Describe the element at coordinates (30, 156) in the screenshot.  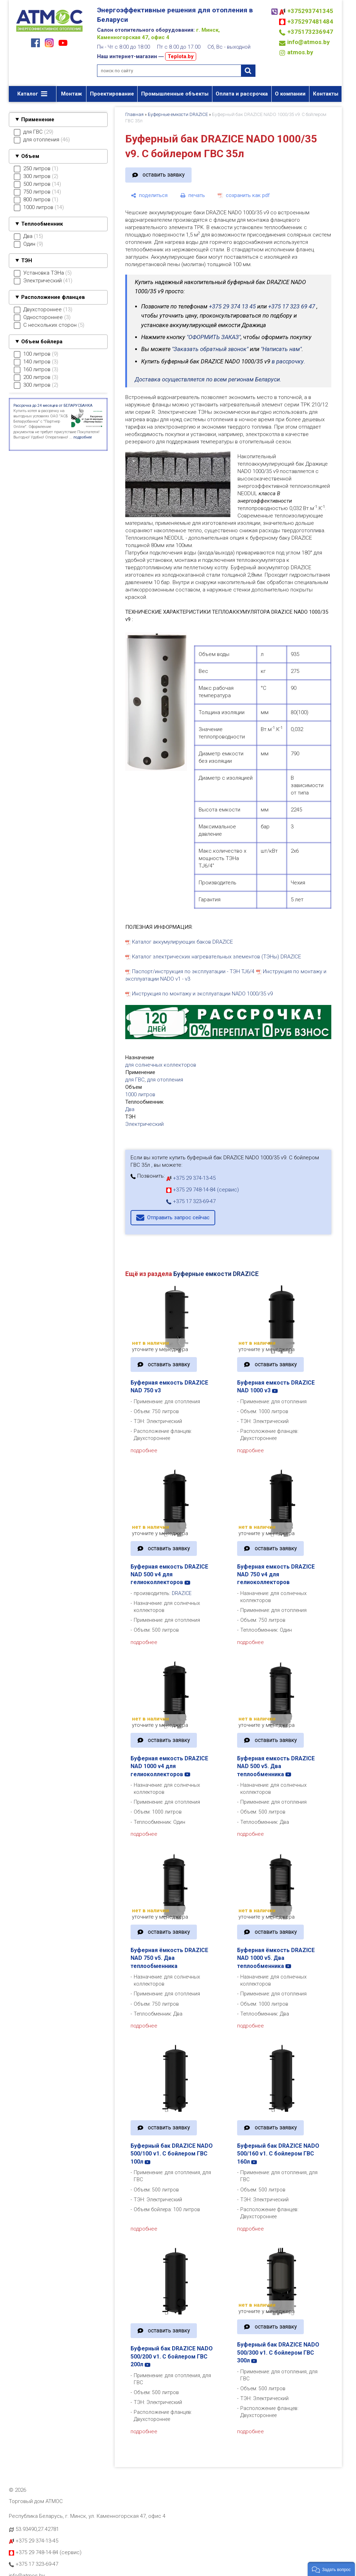
I see `Объем` at that location.